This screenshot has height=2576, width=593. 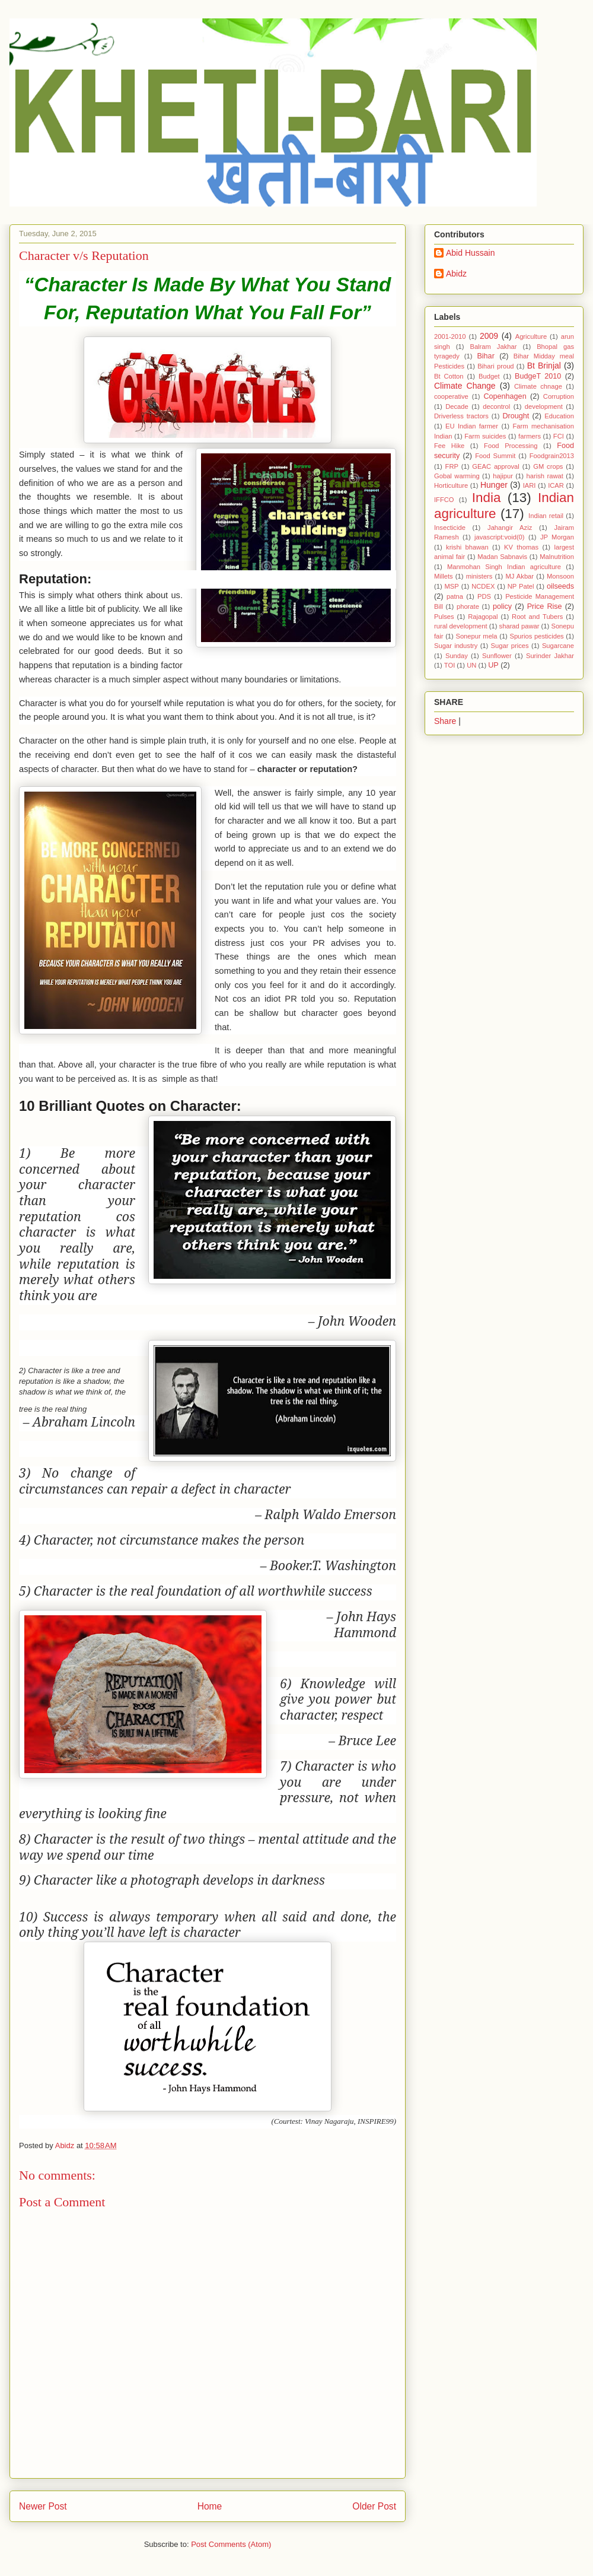 I want to click on Sugar prices, so click(x=510, y=645).